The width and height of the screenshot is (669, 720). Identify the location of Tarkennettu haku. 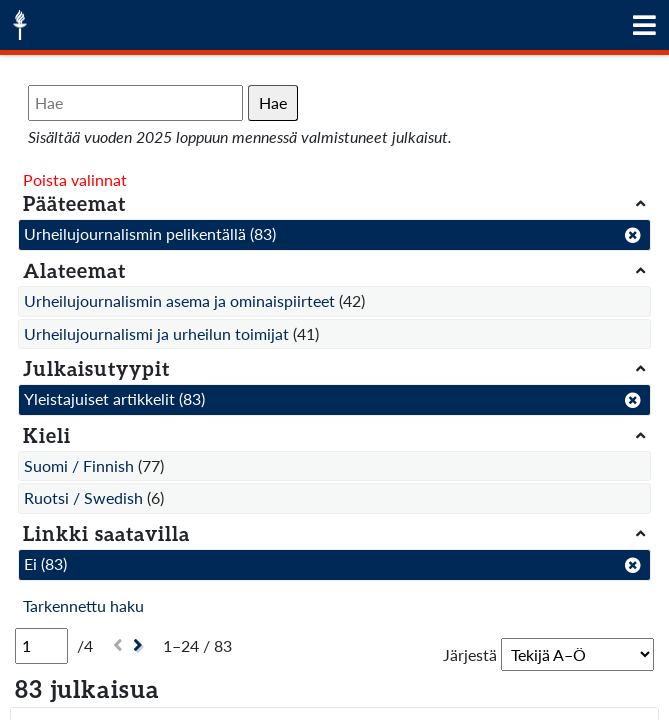
(83, 605).